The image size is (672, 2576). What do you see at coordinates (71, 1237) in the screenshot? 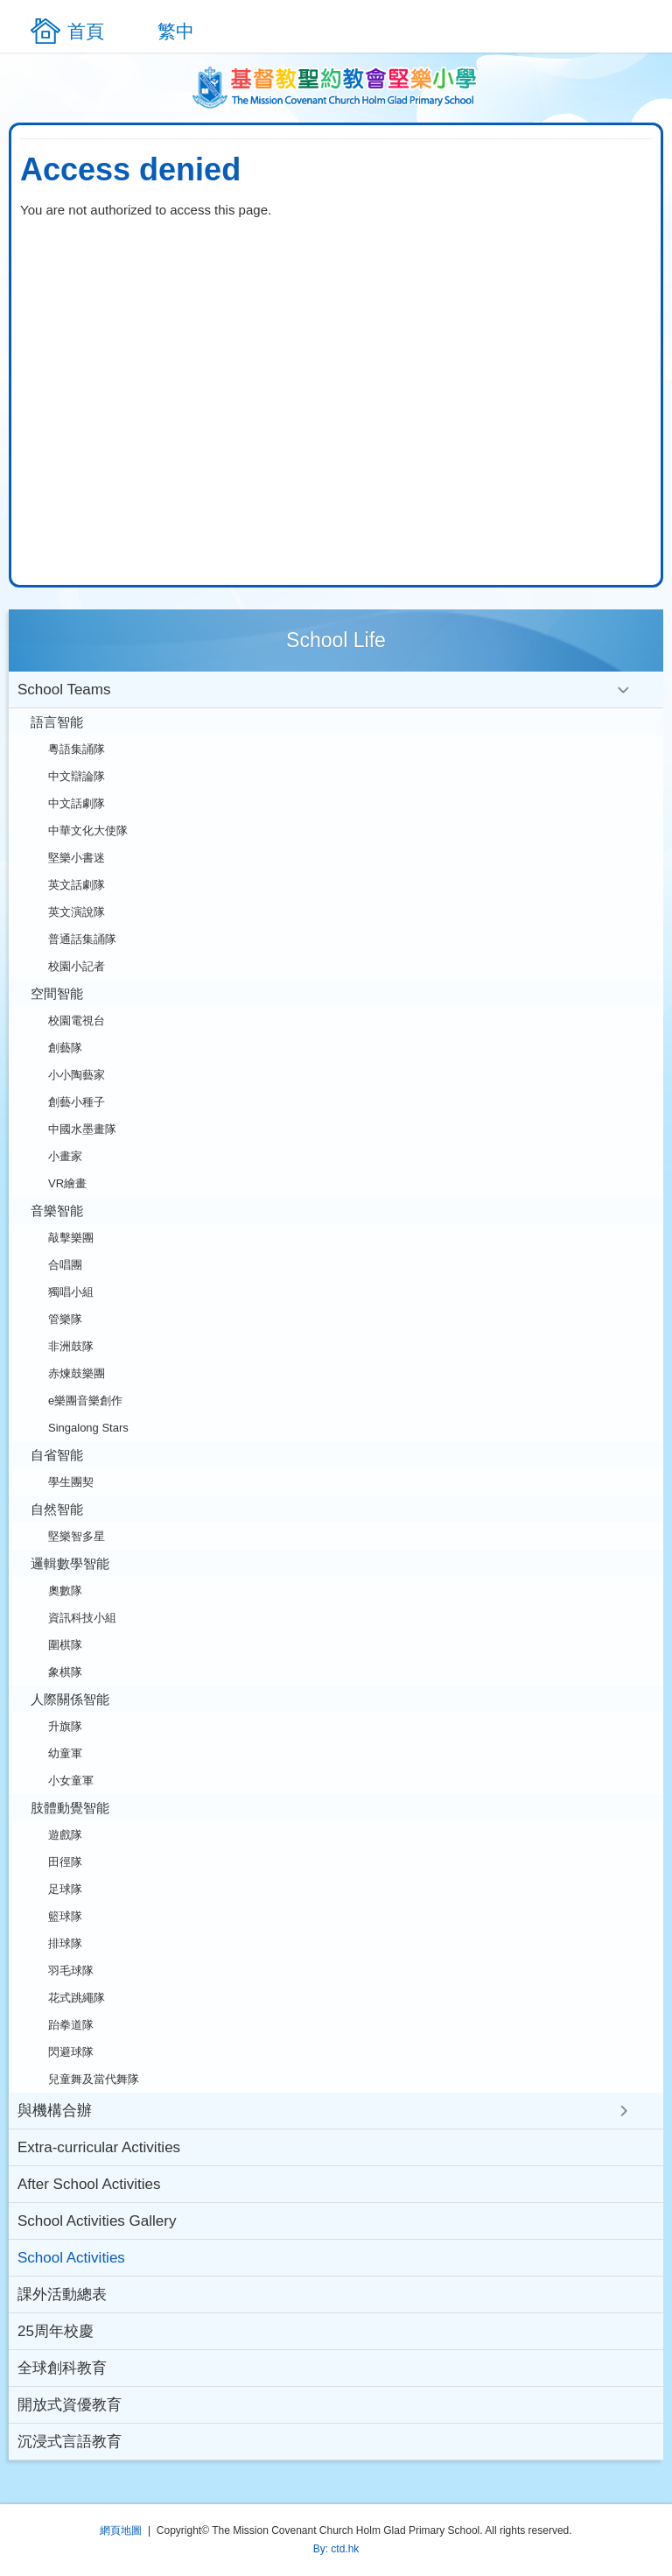
I see `敲擊樂團` at bounding box center [71, 1237].